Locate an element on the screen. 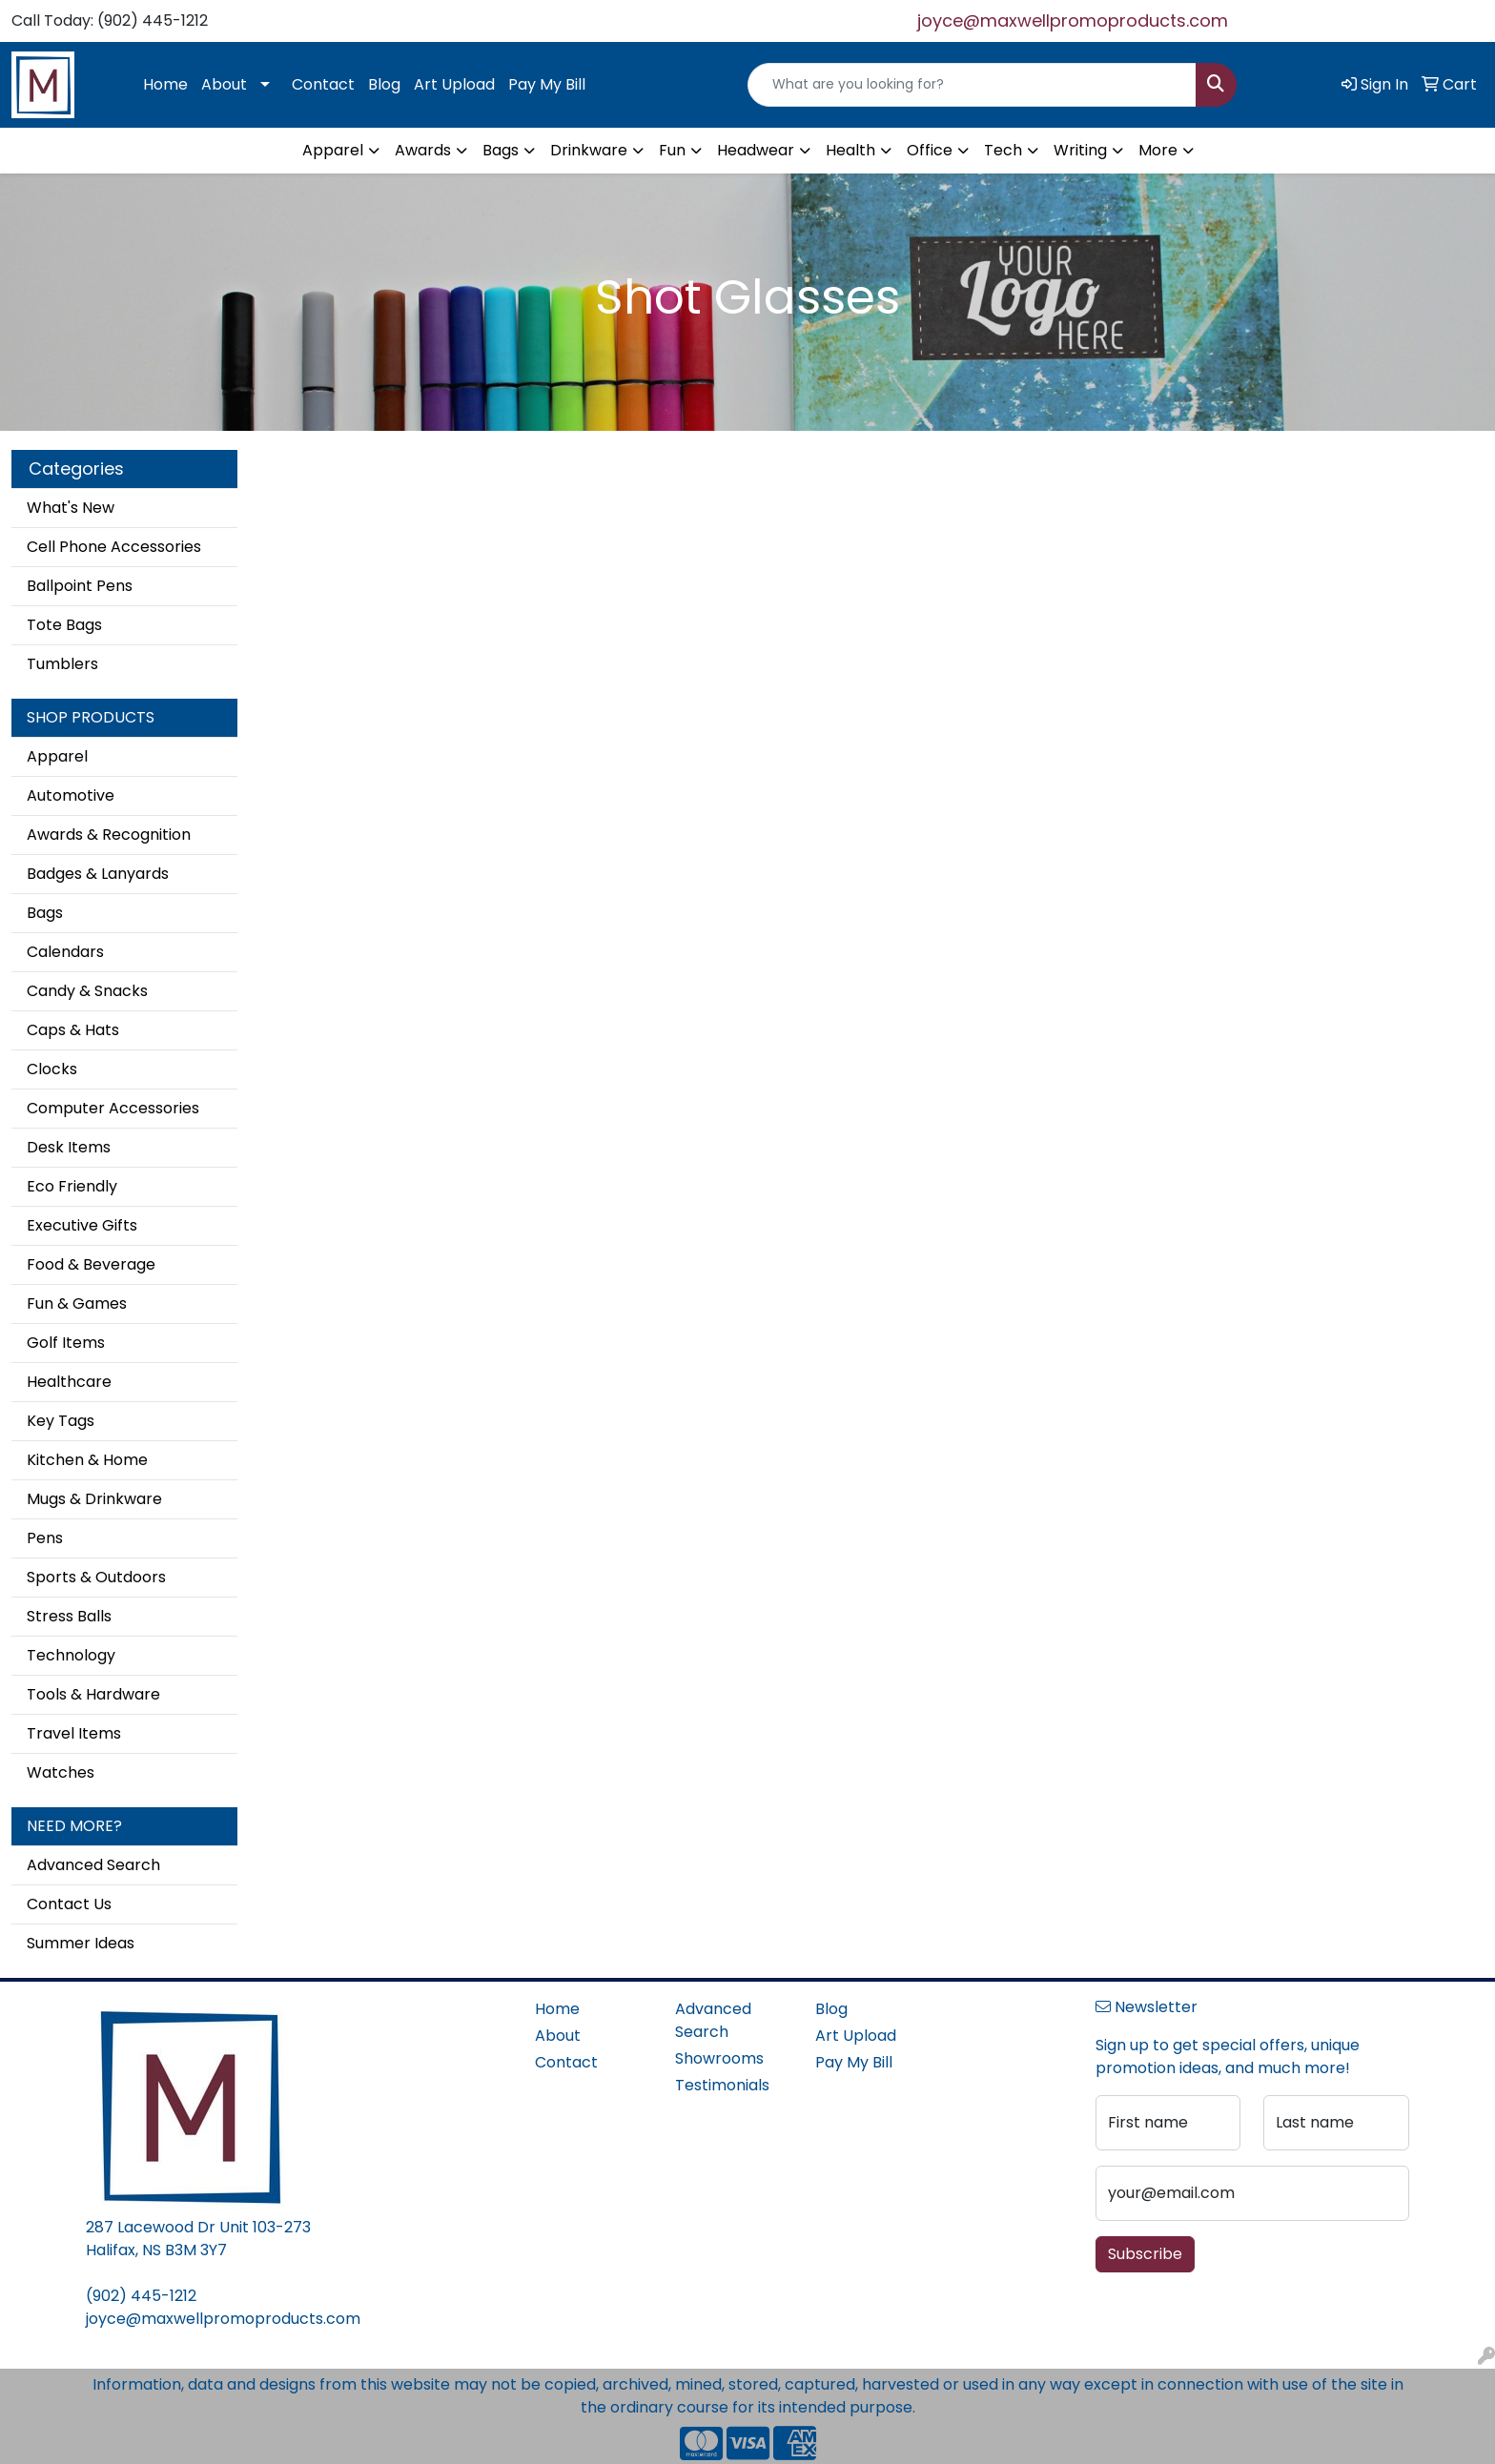 The height and width of the screenshot is (2464, 1495). Apparel [button] is located at coordinates (332, 150).